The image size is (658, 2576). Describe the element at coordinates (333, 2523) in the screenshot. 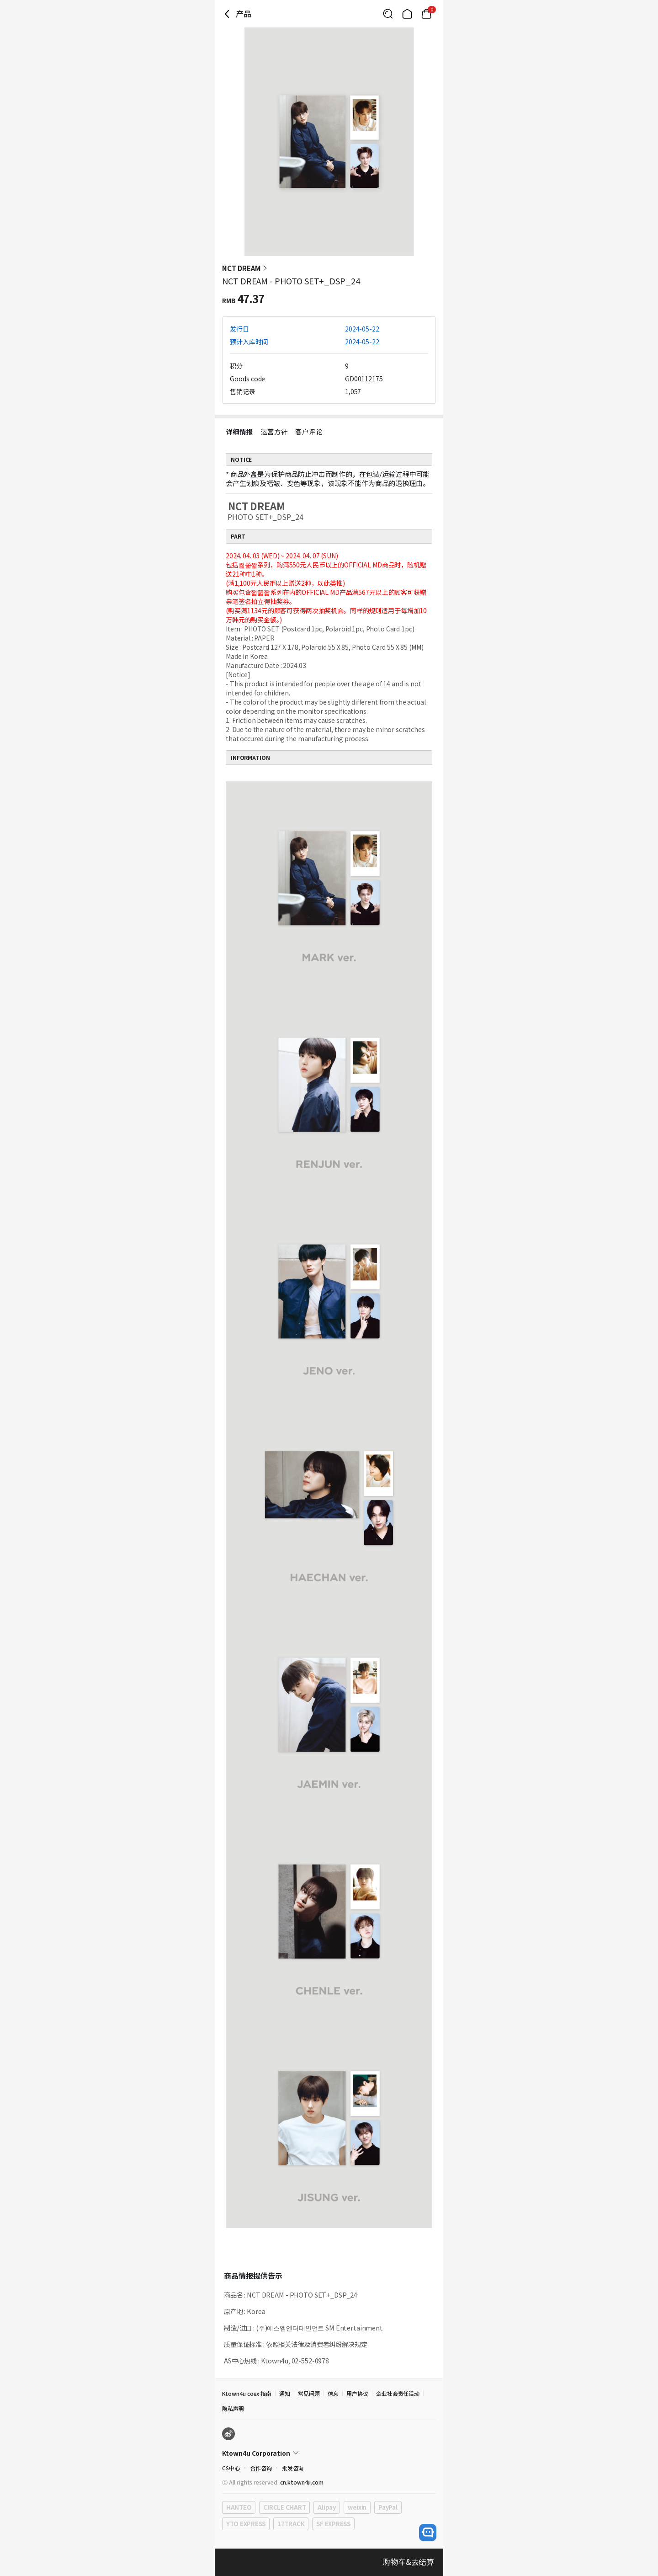

I see `SF EXPRESS` at that location.